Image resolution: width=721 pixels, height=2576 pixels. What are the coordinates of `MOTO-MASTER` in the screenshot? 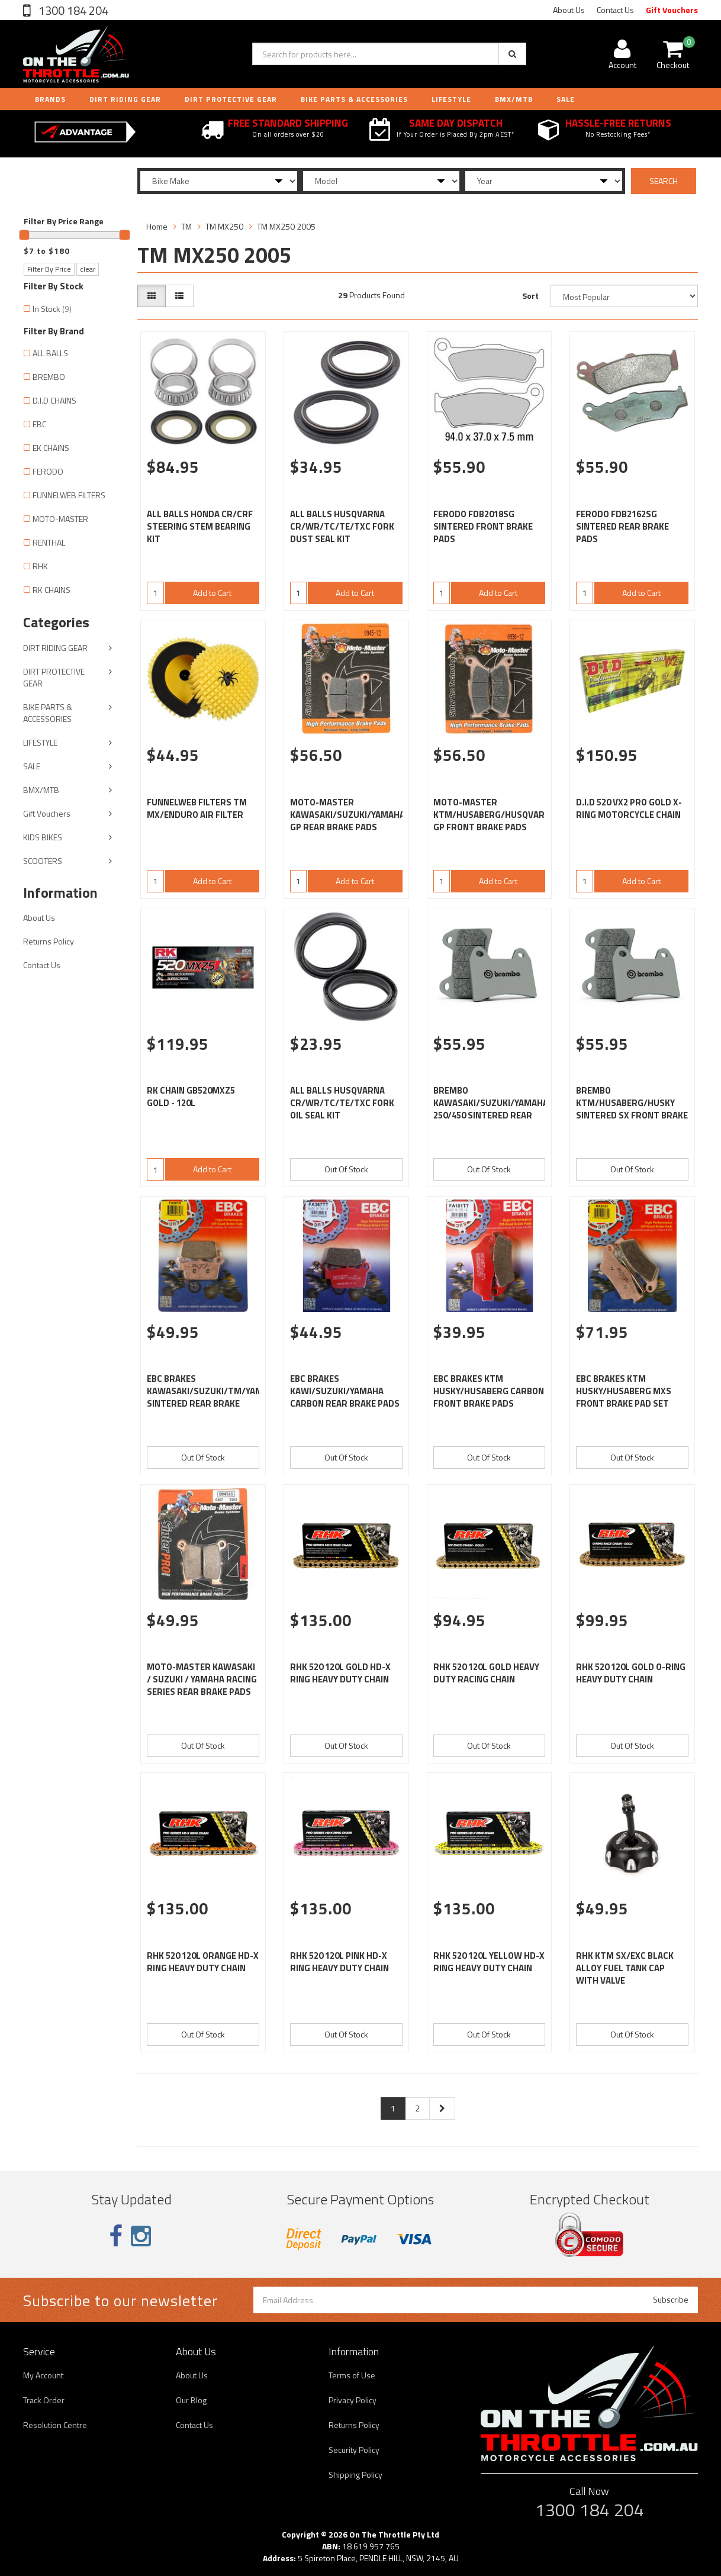 It's located at (60, 518).